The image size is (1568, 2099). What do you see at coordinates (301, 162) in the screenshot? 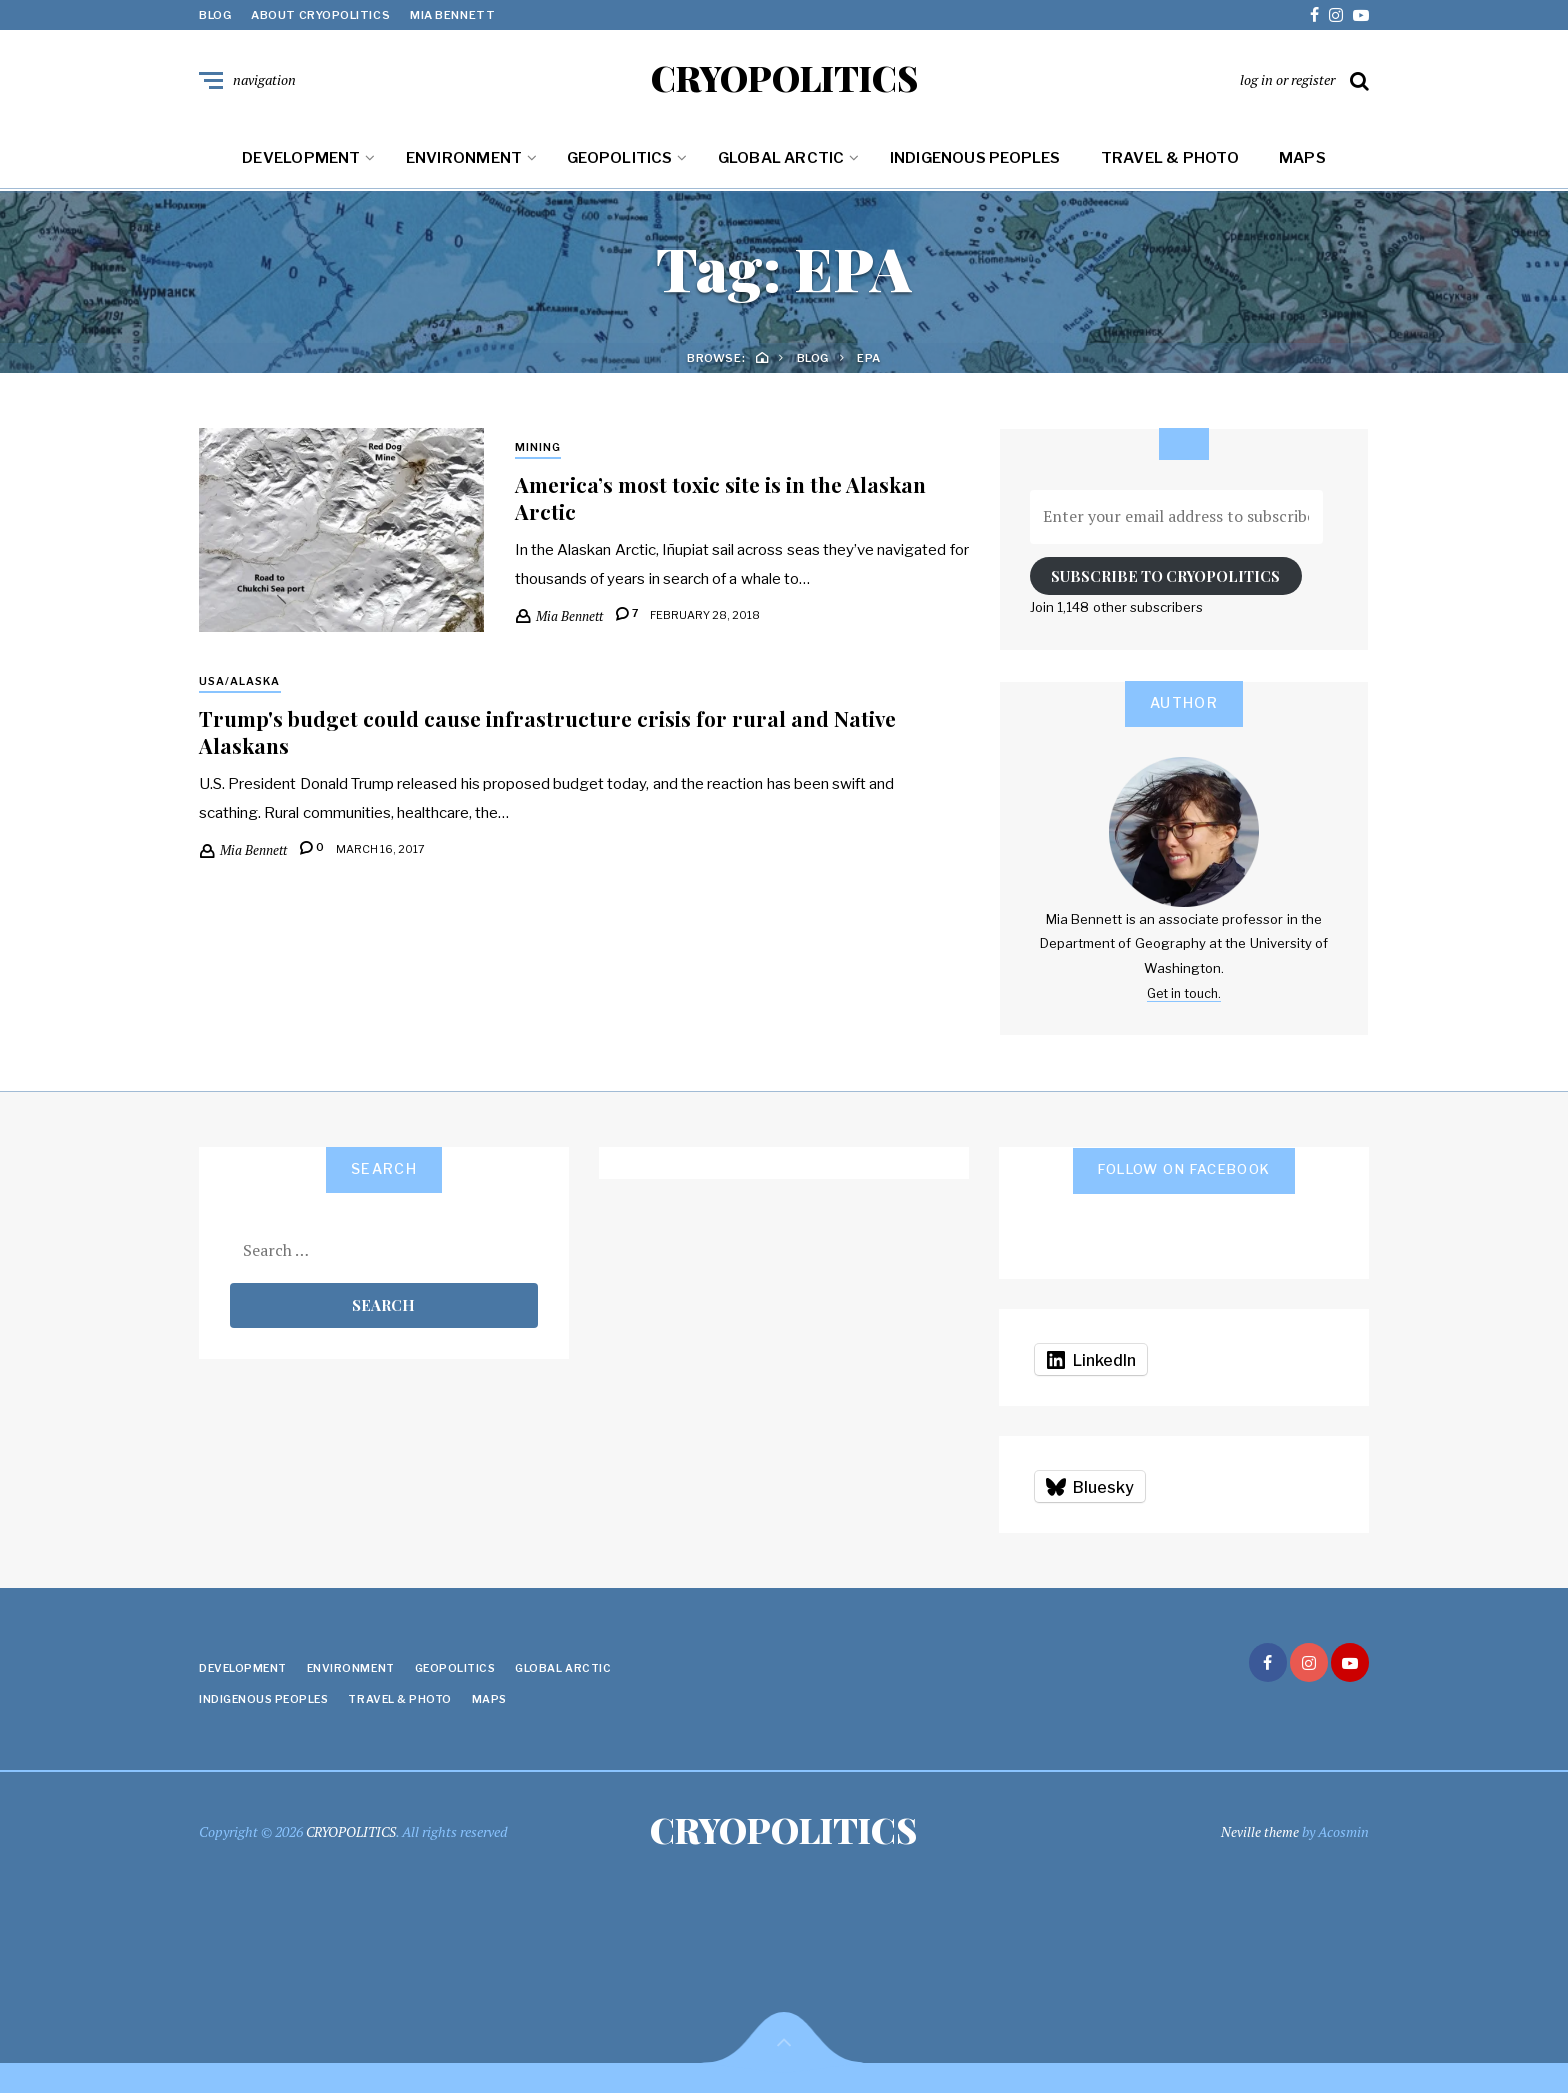
I see `Development` at bounding box center [301, 162].